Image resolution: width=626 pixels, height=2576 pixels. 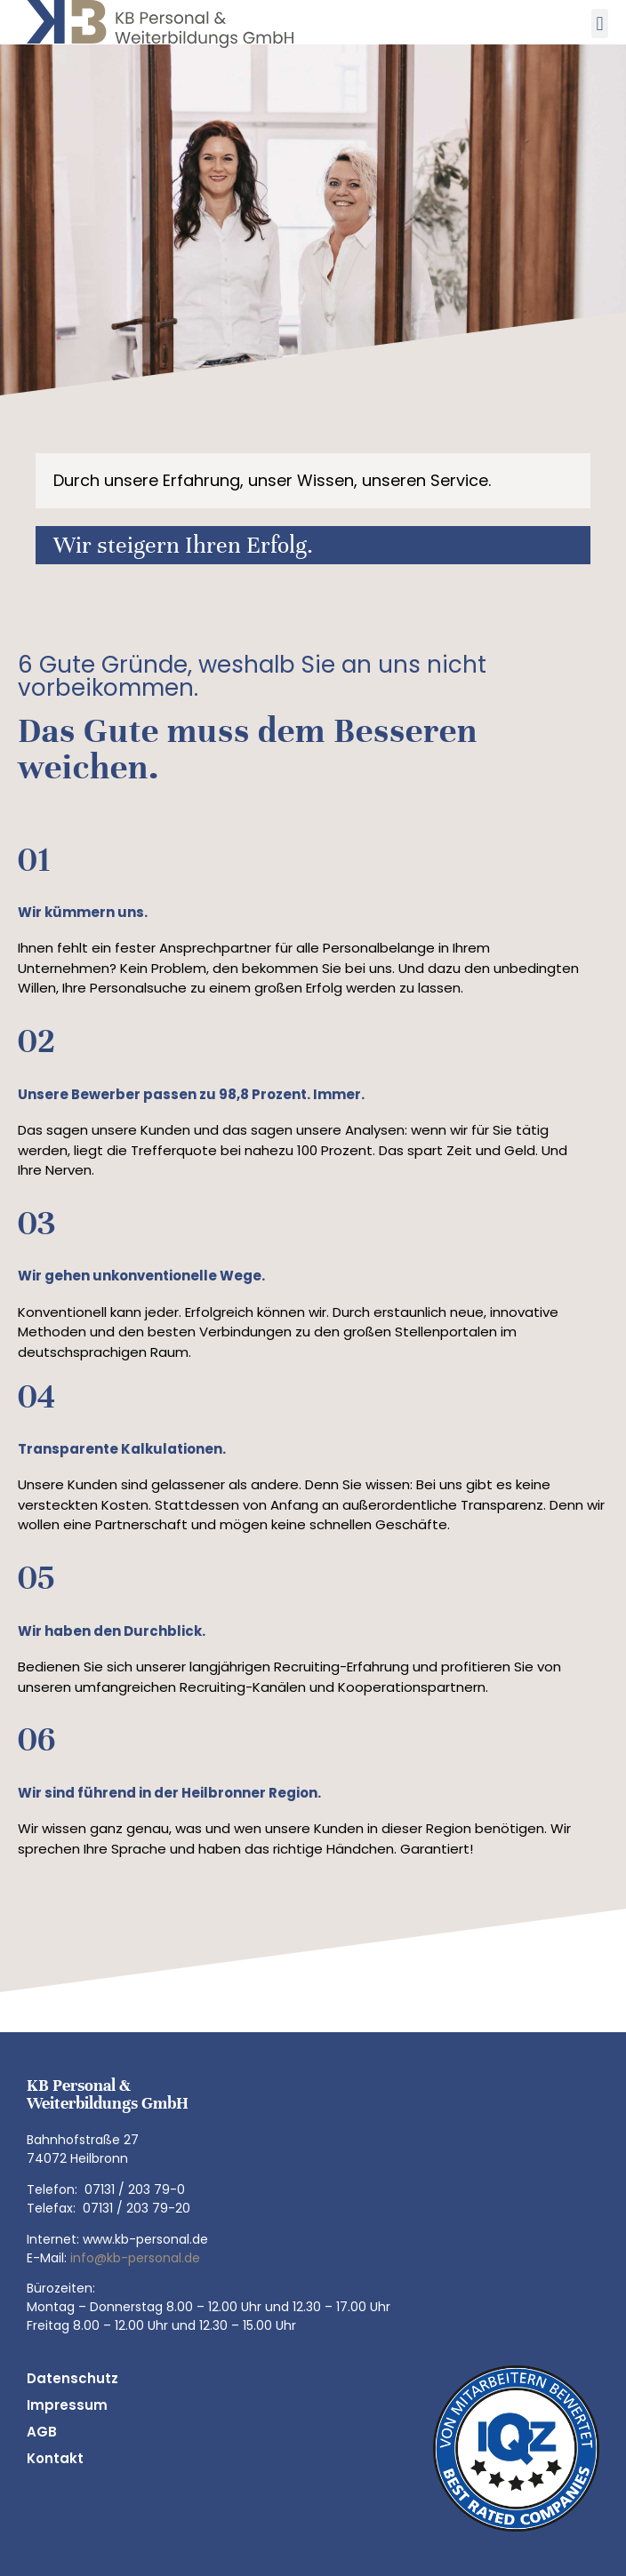 I want to click on [button], so click(x=599, y=23).